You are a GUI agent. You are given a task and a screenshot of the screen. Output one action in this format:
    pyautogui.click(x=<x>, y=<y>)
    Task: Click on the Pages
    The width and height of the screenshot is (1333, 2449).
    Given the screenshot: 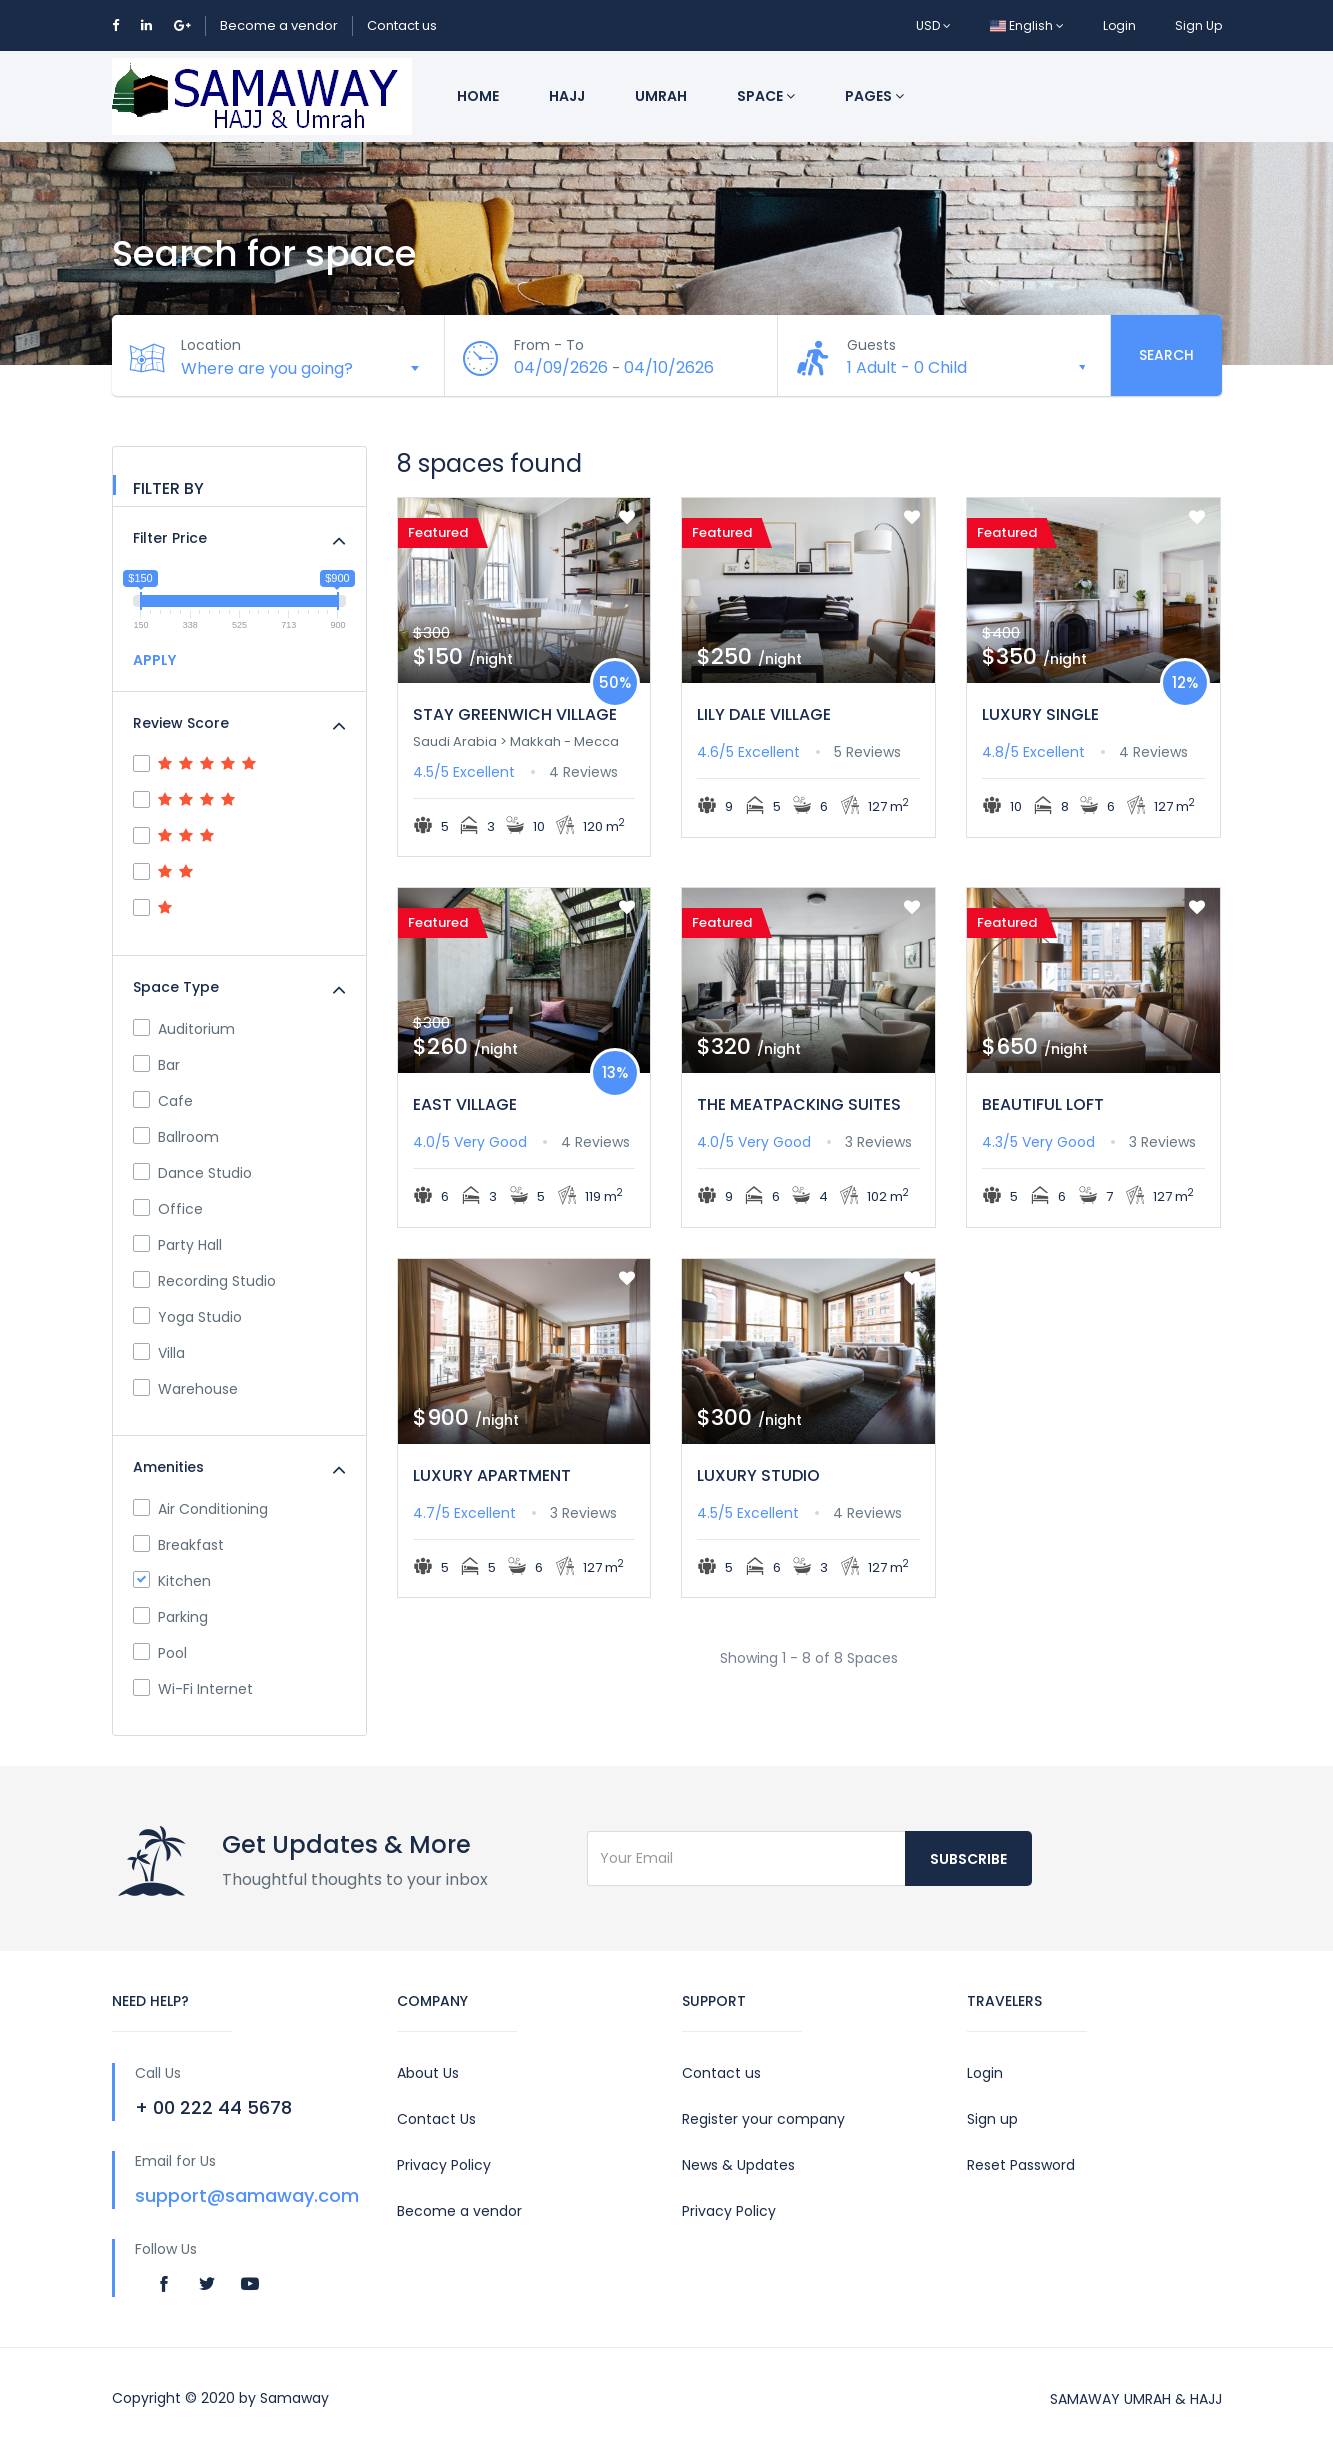 What is the action you would take?
    pyautogui.click(x=874, y=96)
    